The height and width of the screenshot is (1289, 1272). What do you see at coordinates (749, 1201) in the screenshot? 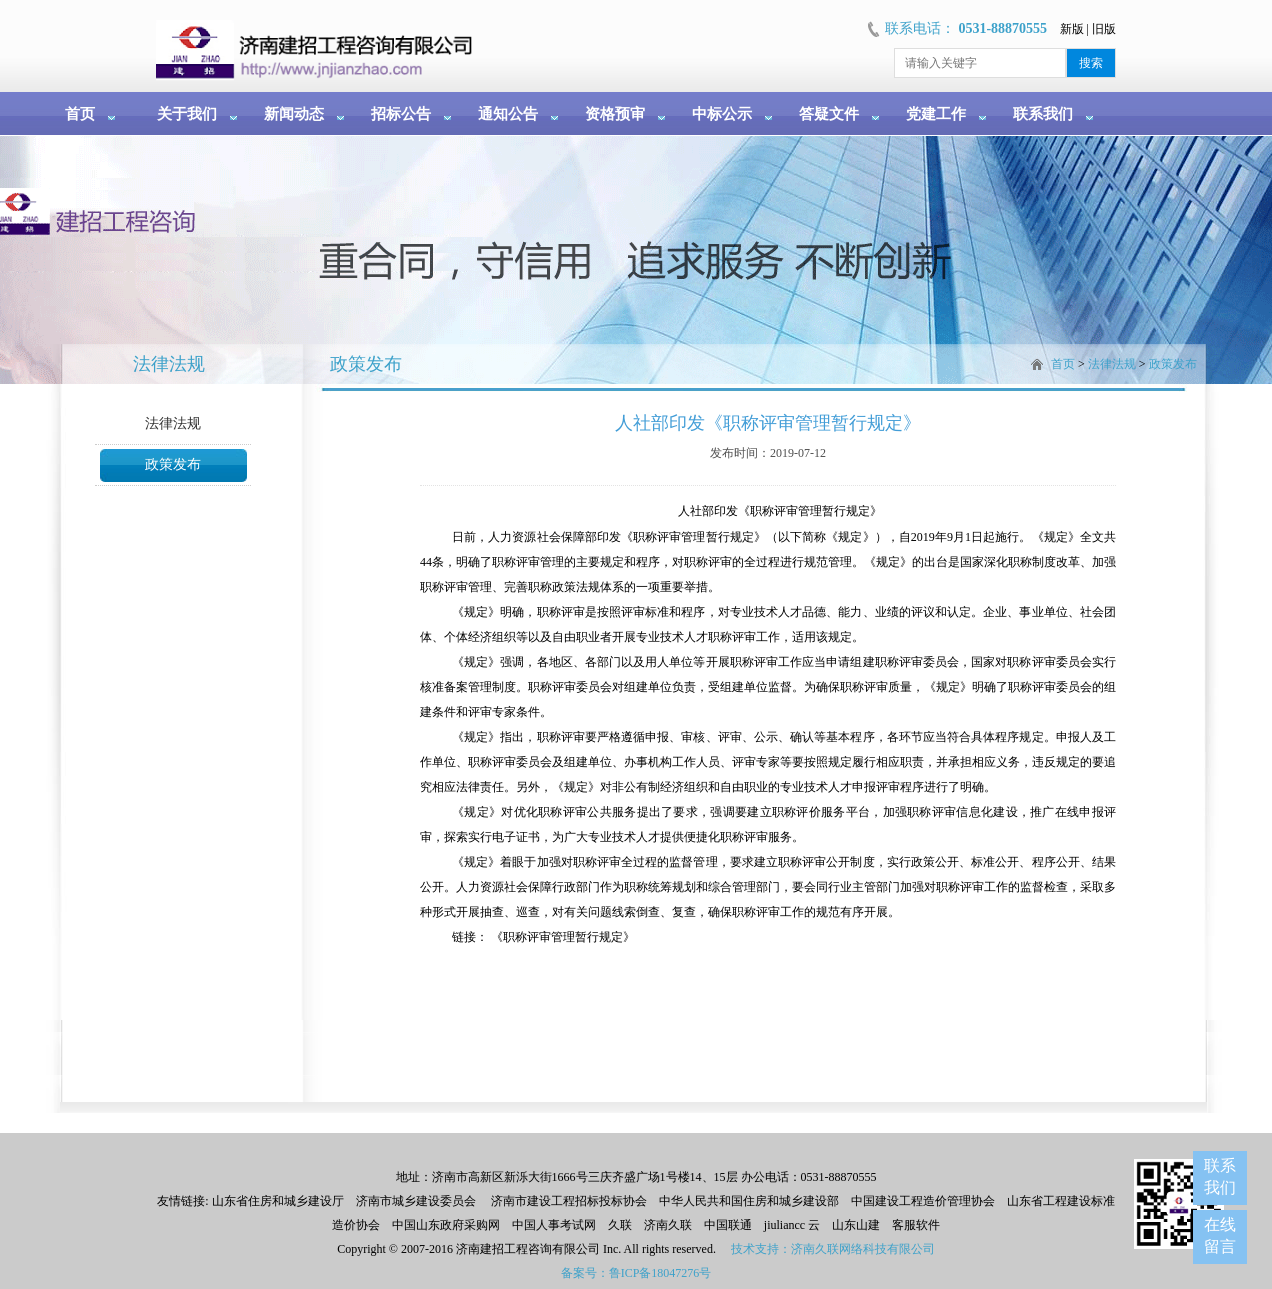
I see `中华人民共和国住房和城乡建设部` at bounding box center [749, 1201].